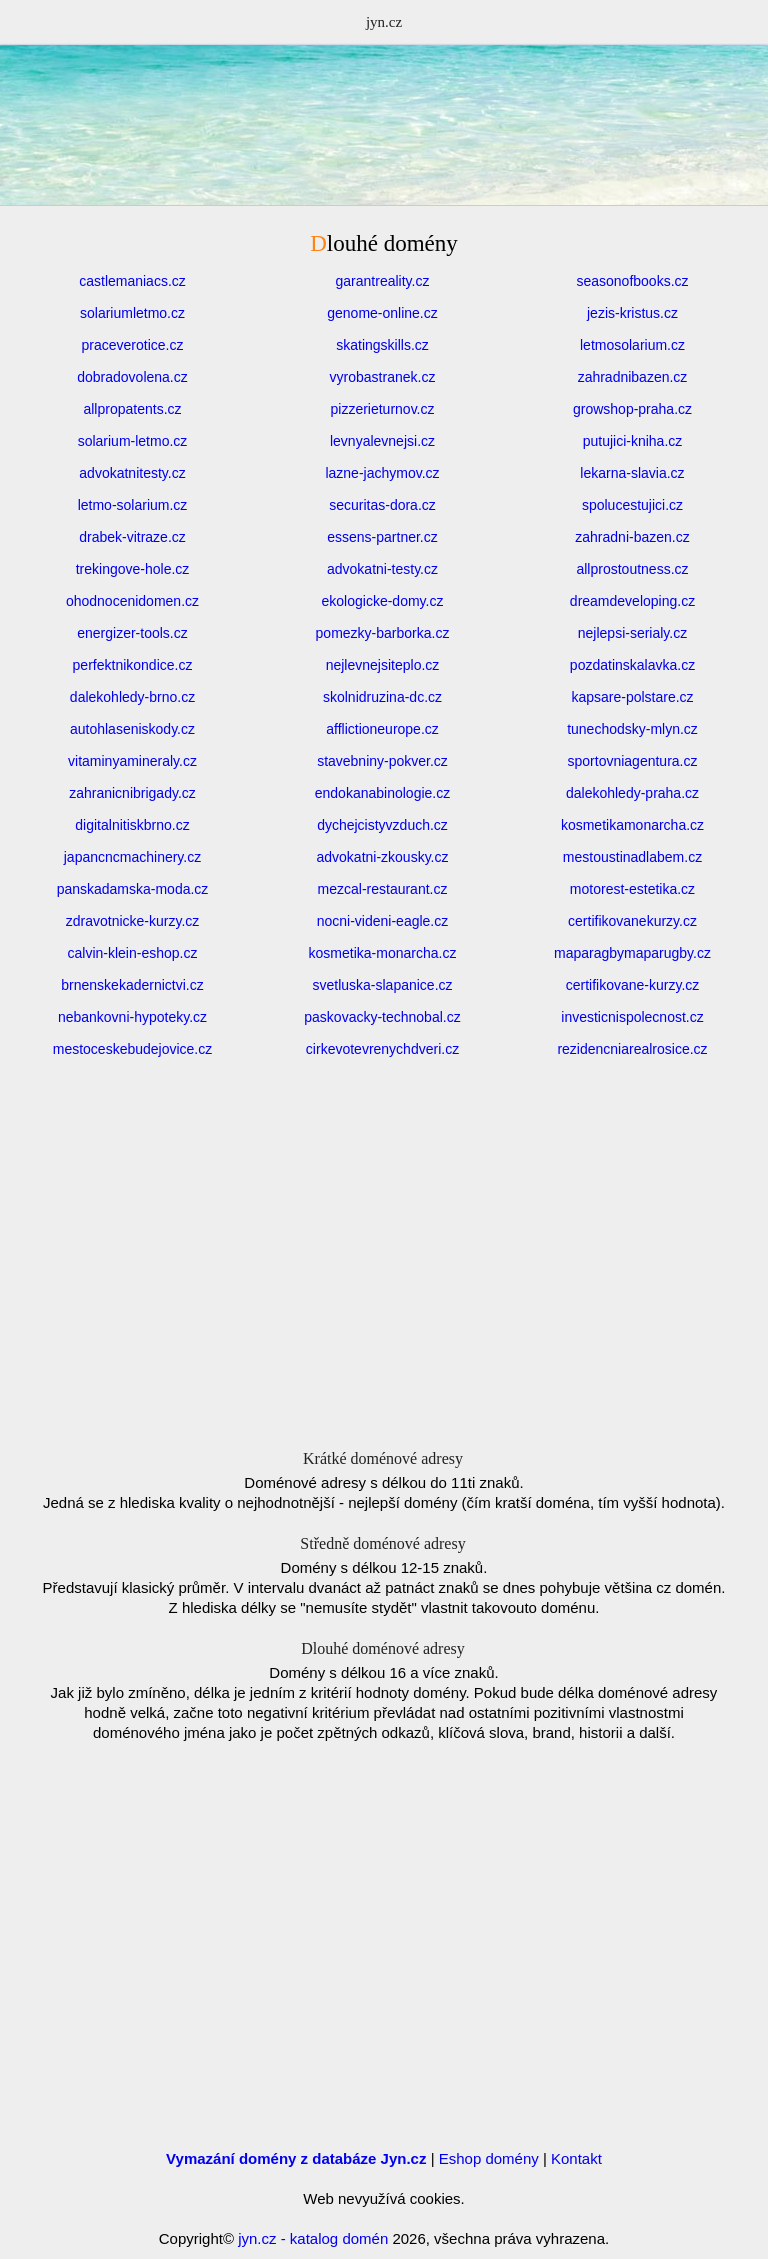  I want to click on solarium-letmo.cz, so click(133, 441).